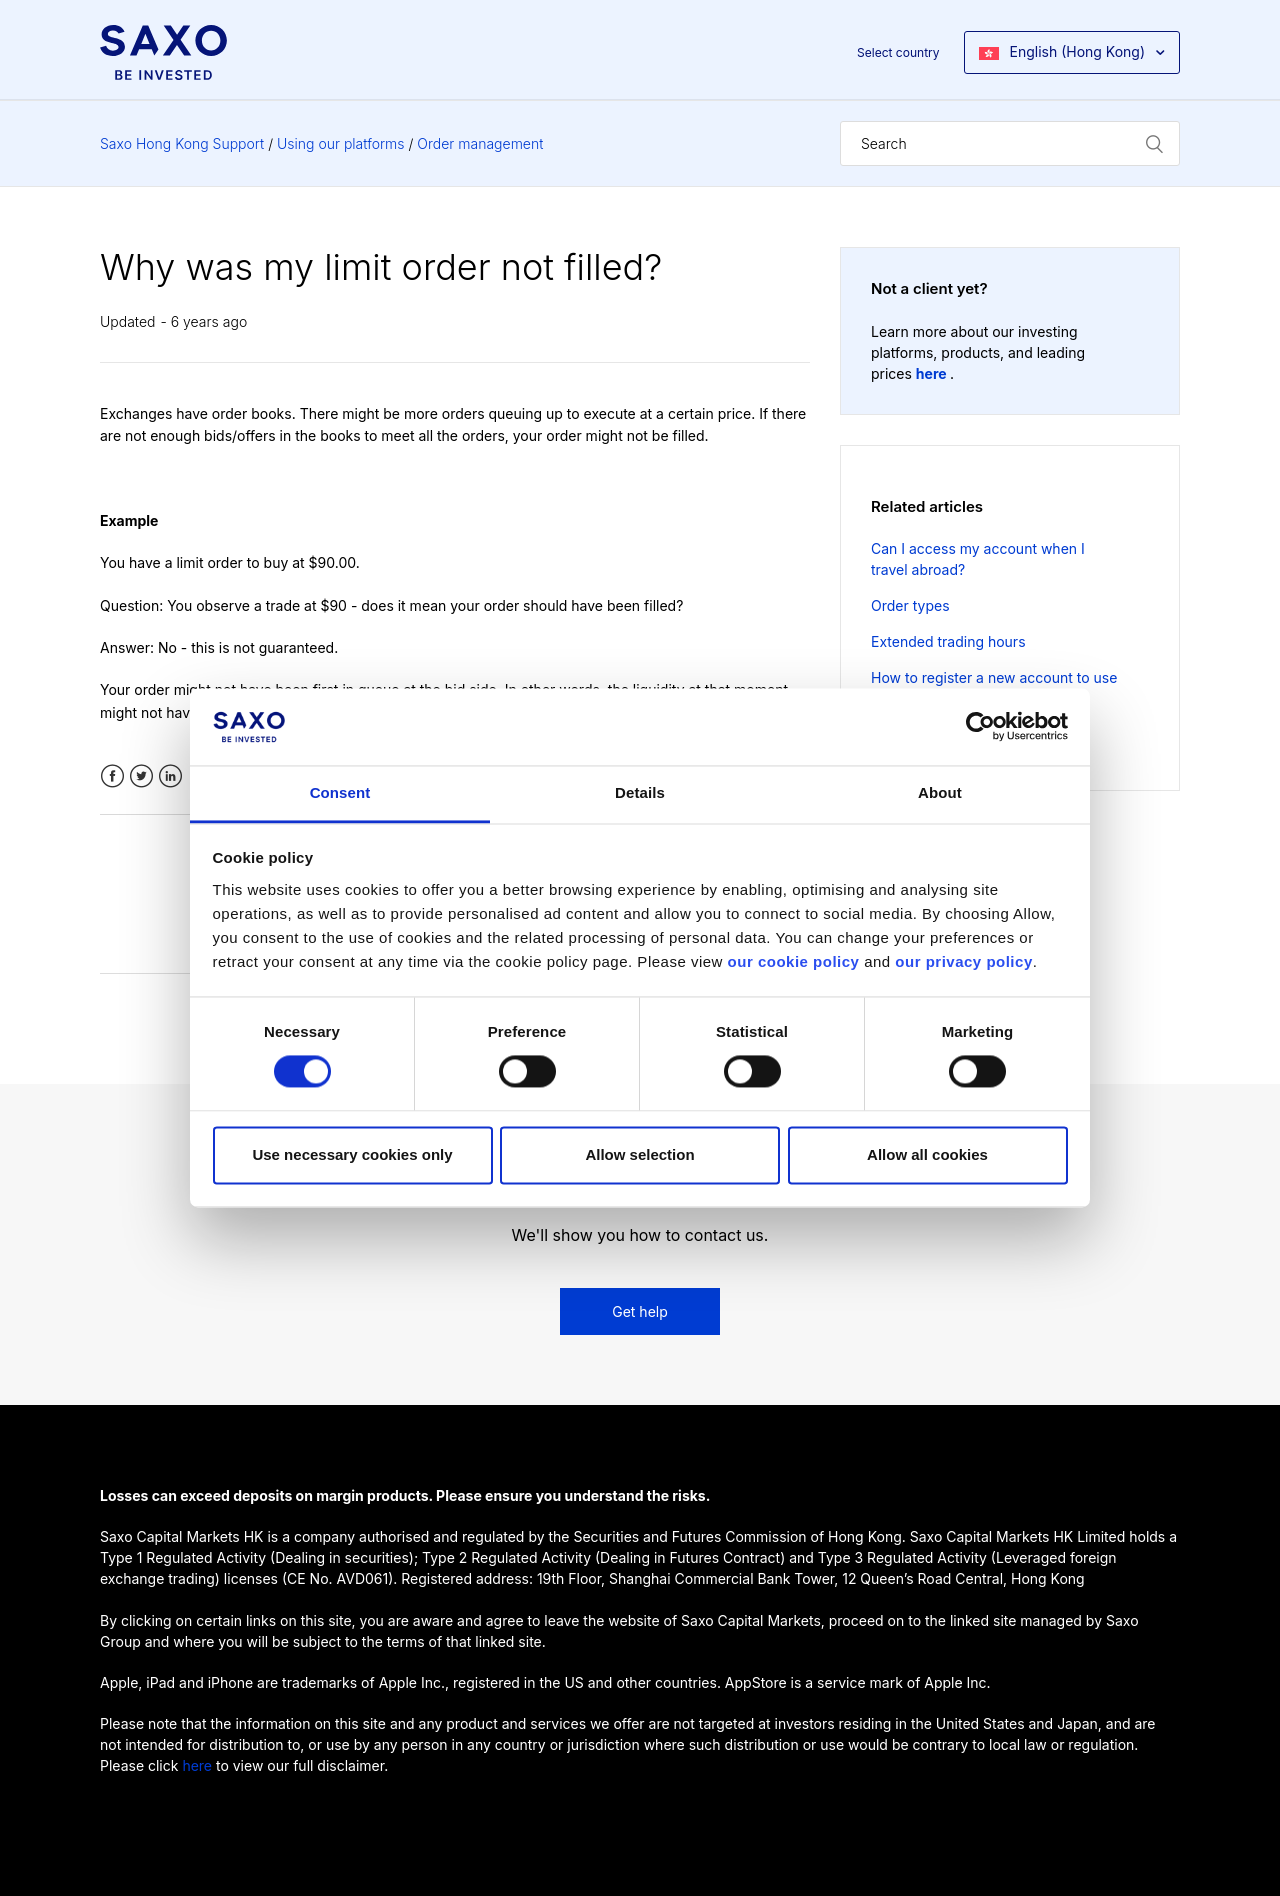  What do you see at coordinates (170, 776) in the screenshot?
I see `LinkedIn` at bounding box center [170, 776].